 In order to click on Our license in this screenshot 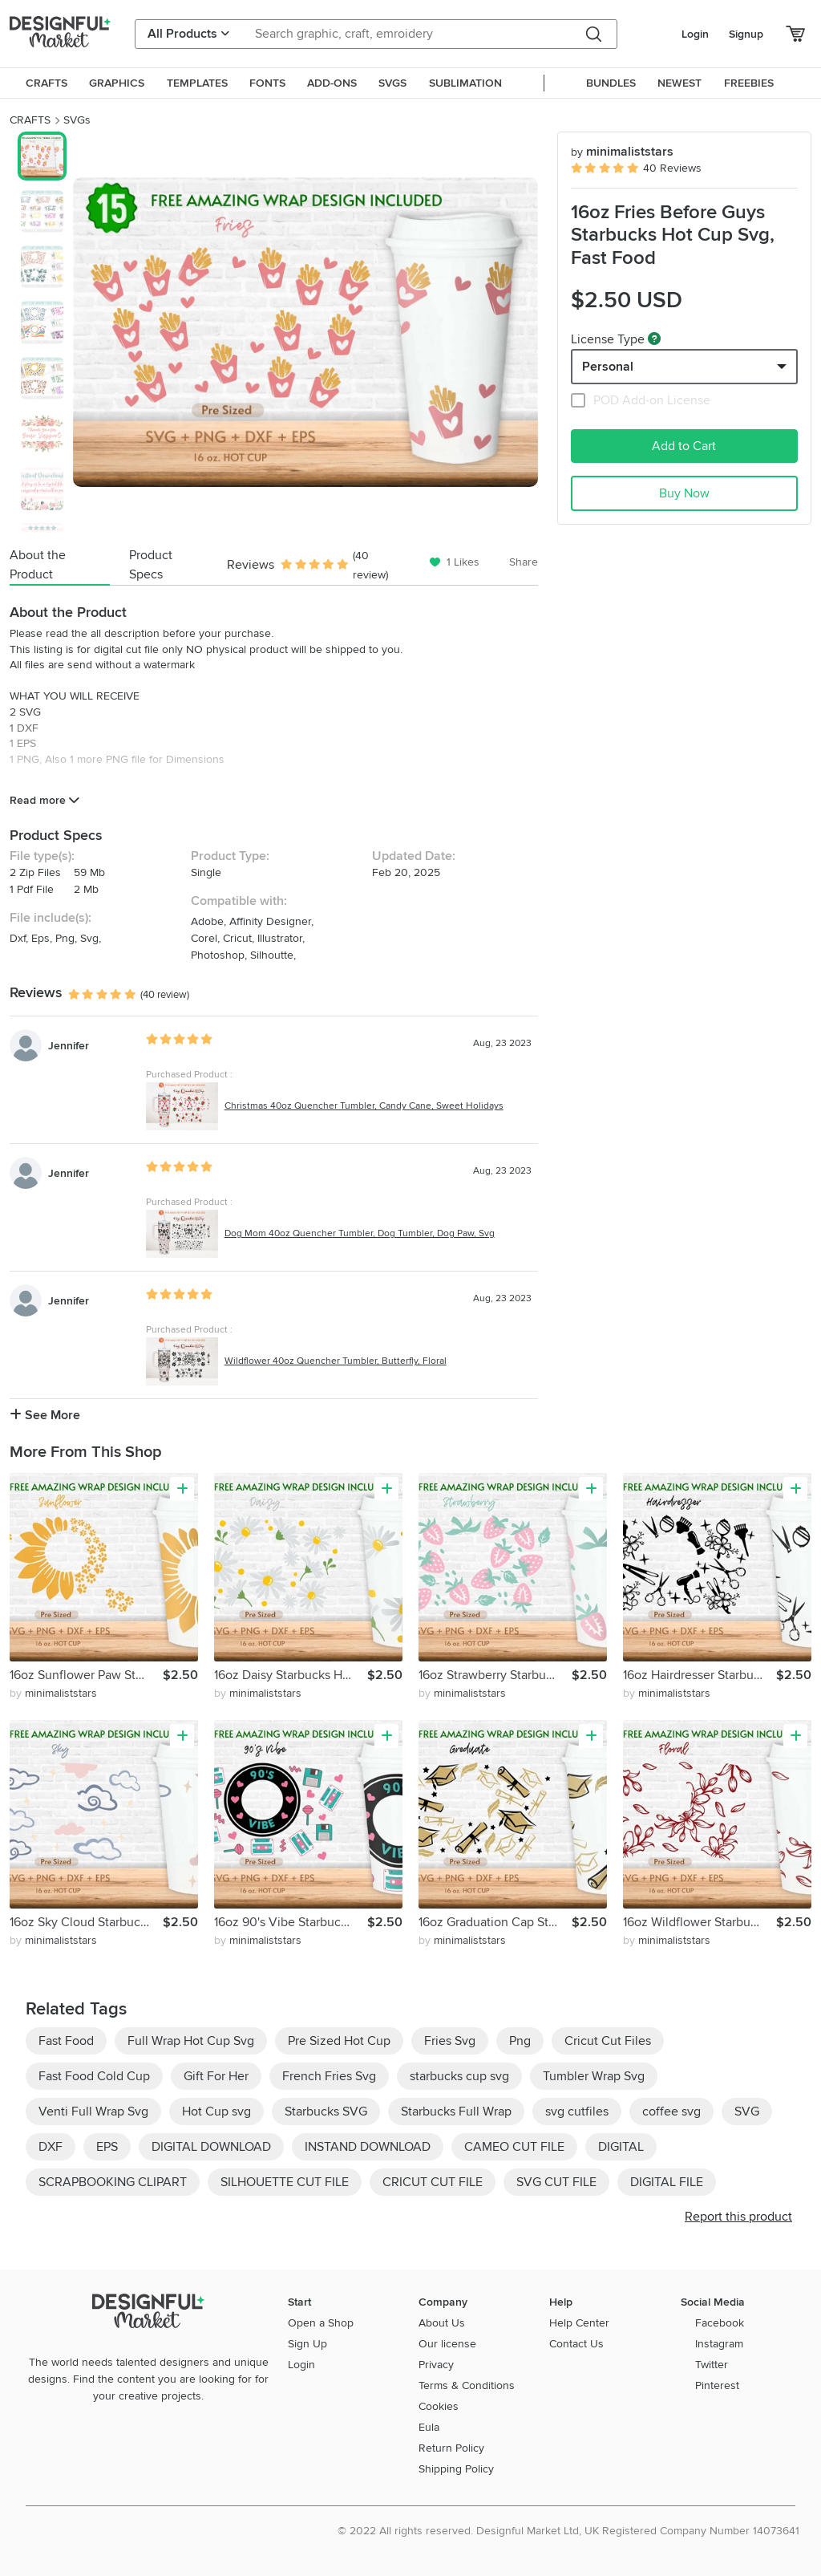, I will do `click(447, 2344)`.